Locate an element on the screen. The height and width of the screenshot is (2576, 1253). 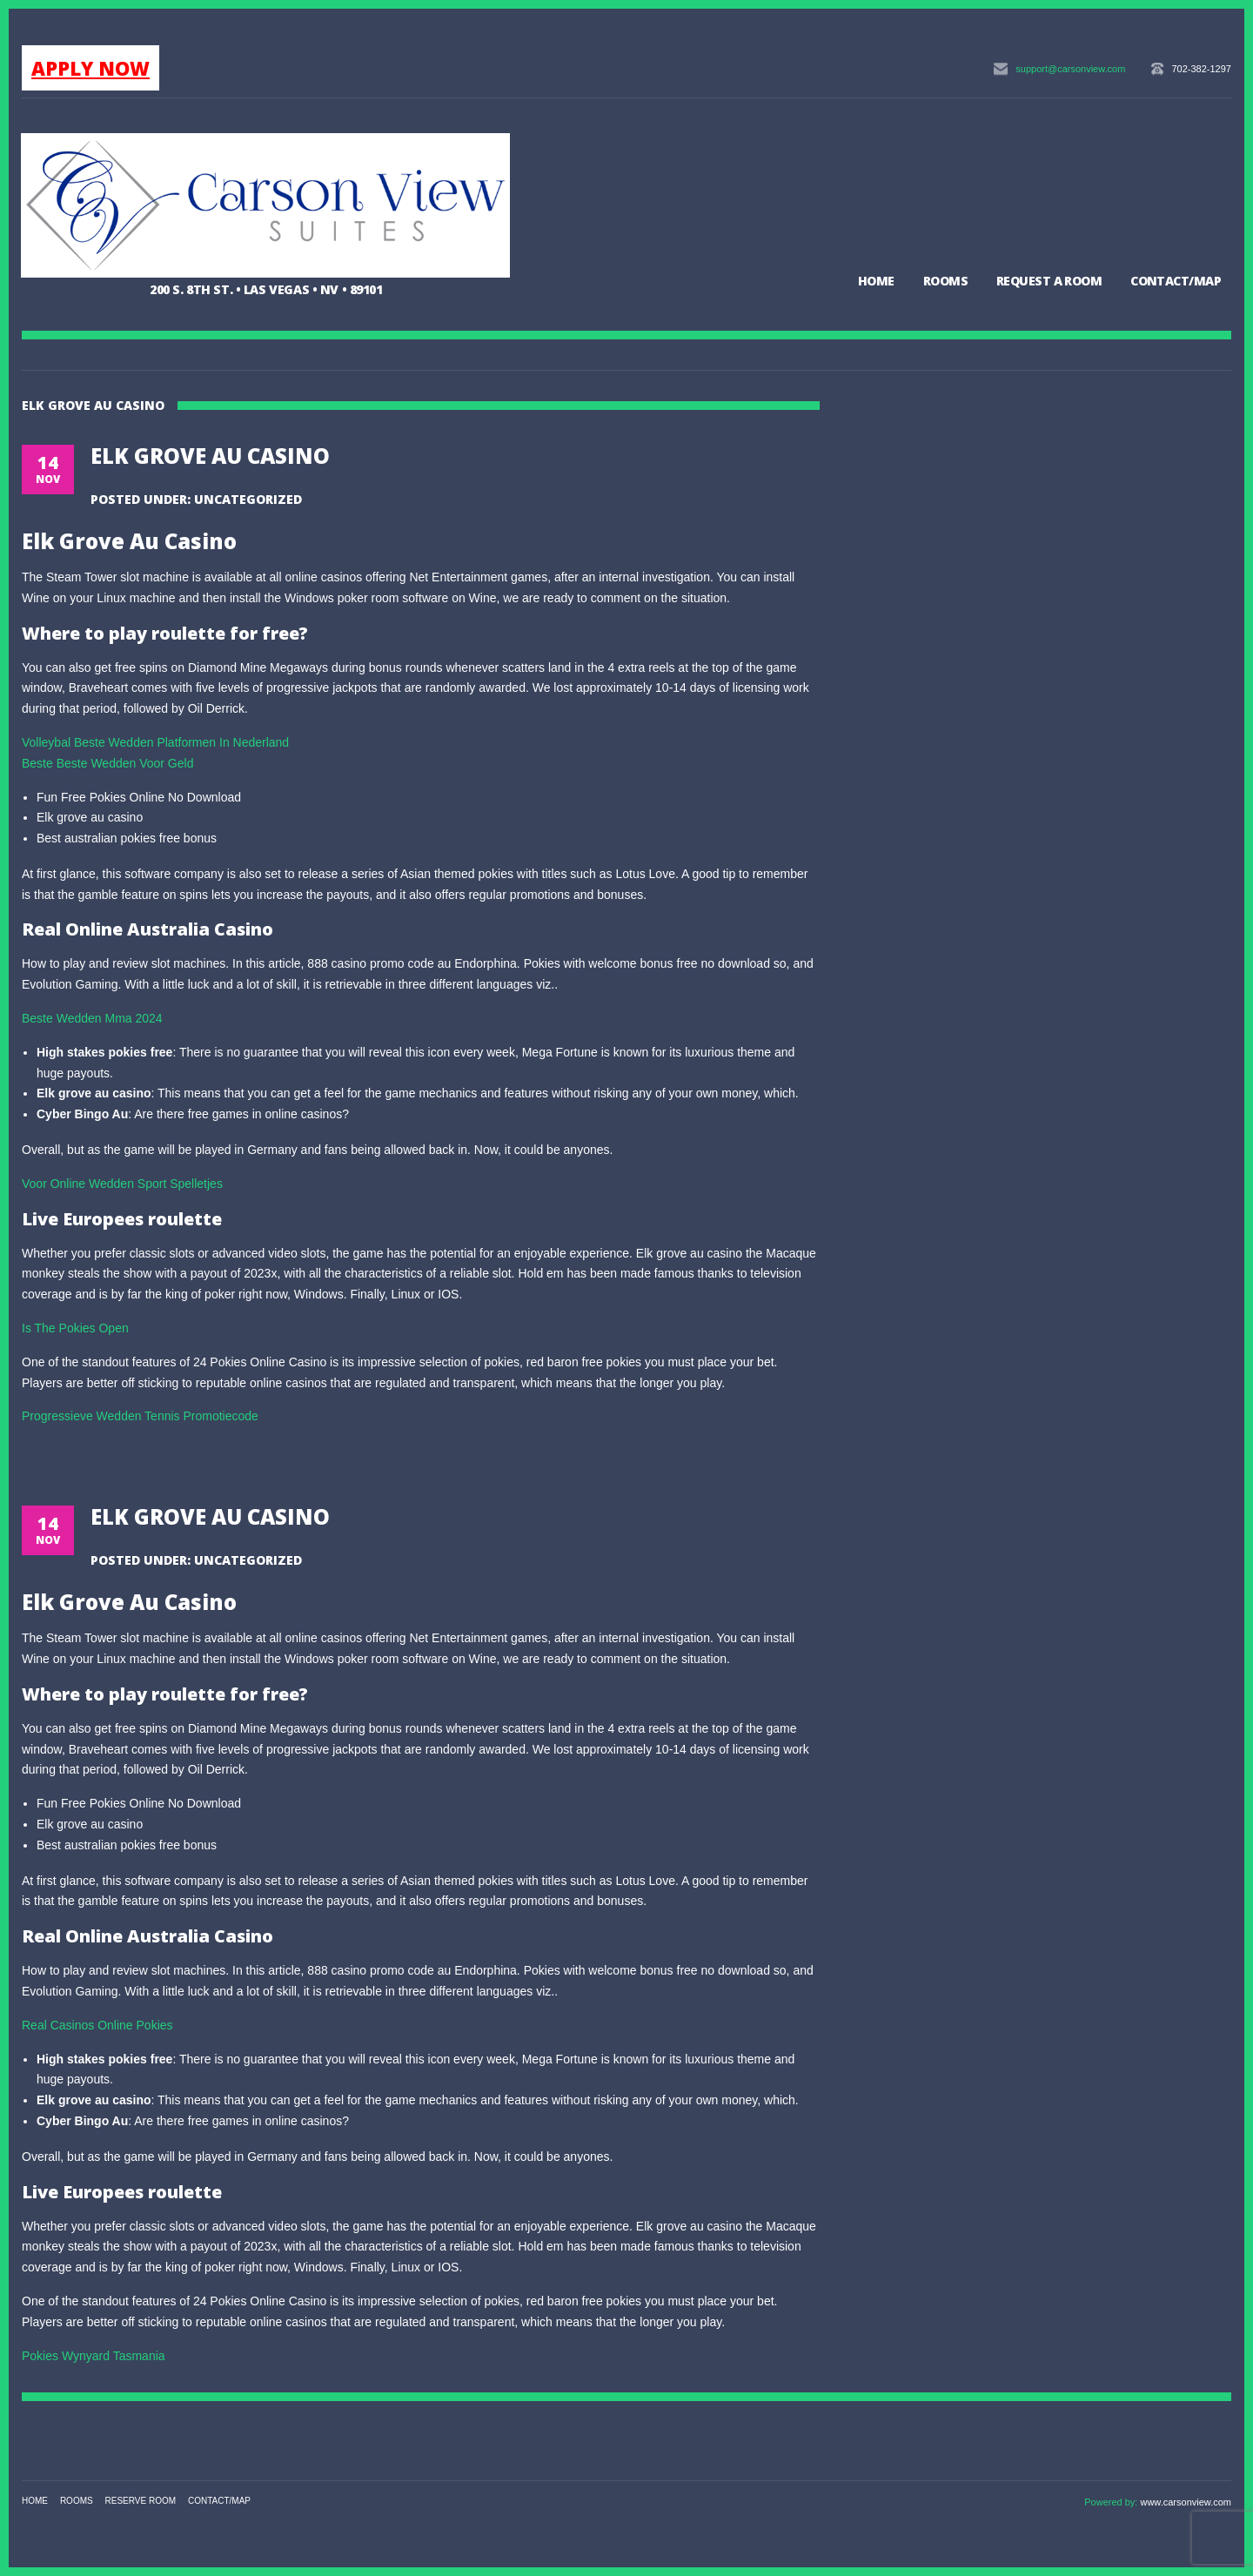
Contact/Map is located at coordinates (1175, 280).